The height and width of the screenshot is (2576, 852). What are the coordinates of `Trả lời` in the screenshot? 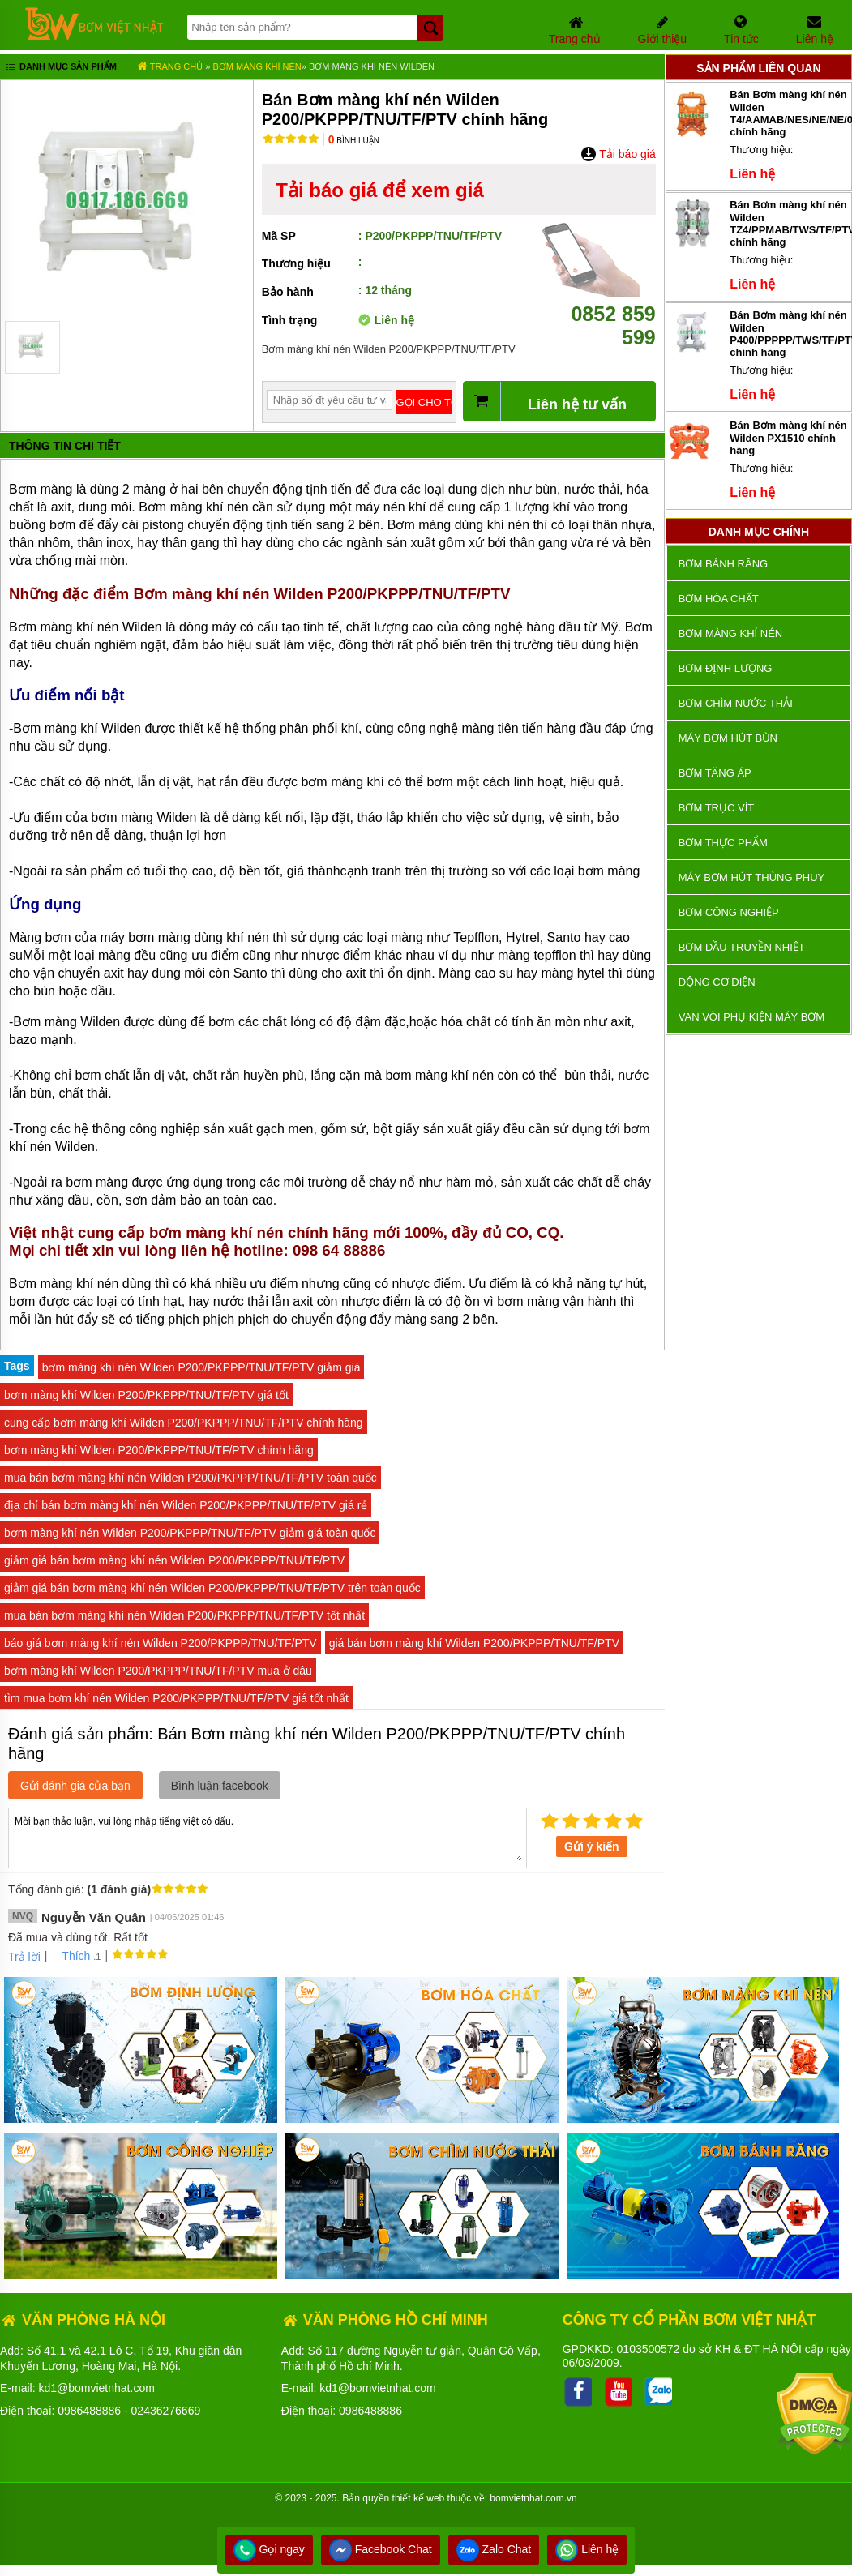 It's located at (24, 1956).